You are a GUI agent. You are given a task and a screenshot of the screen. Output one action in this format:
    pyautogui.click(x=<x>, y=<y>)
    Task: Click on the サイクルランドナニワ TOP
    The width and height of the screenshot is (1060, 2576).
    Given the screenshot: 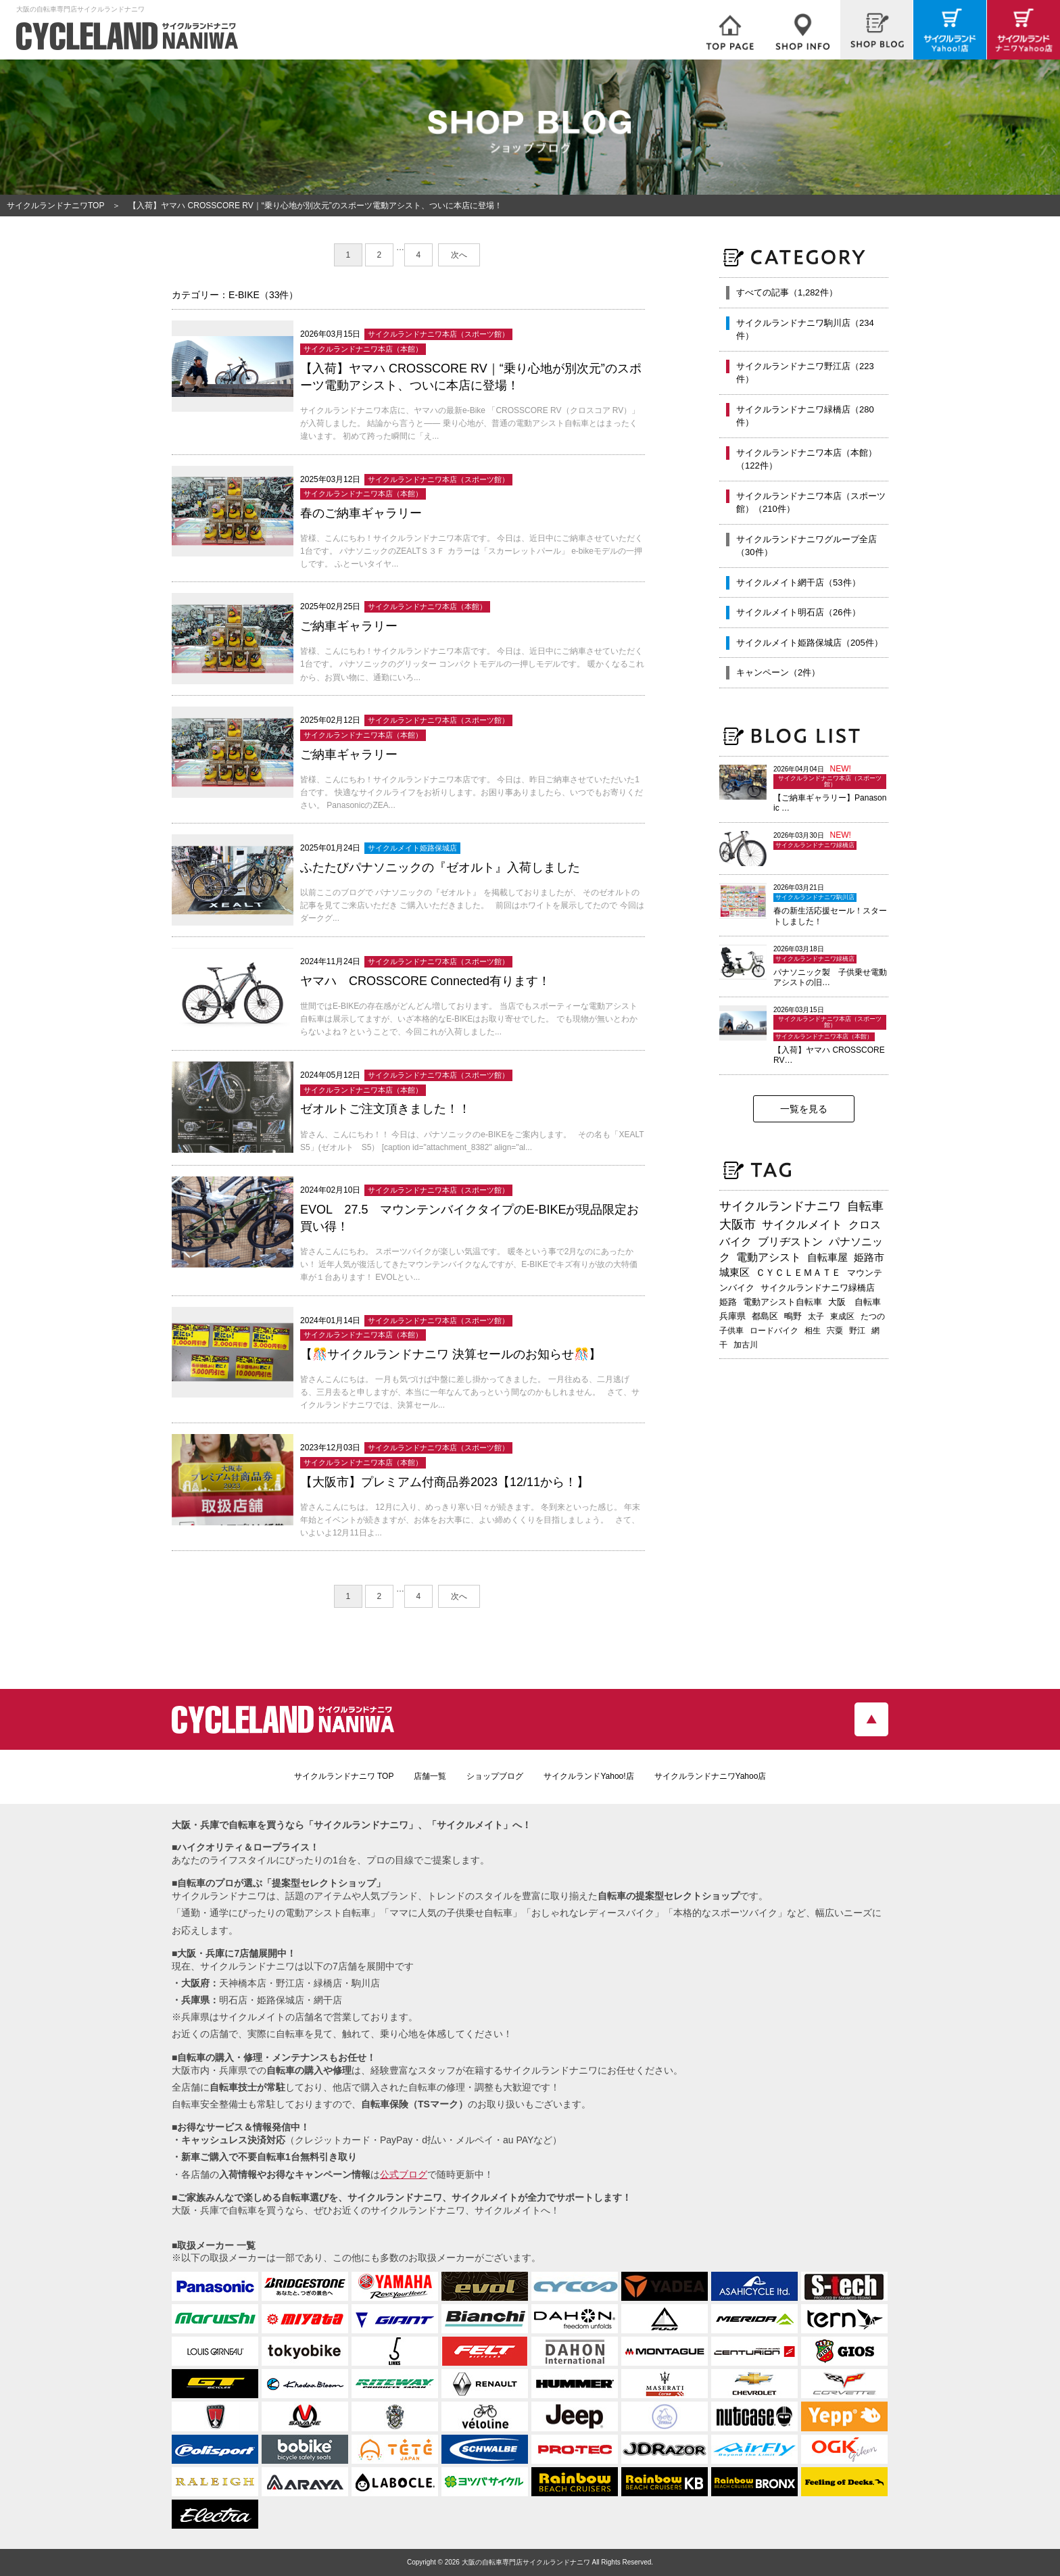 What is the action you would take?
    pyautogui.click(x=344, y=1776)
    